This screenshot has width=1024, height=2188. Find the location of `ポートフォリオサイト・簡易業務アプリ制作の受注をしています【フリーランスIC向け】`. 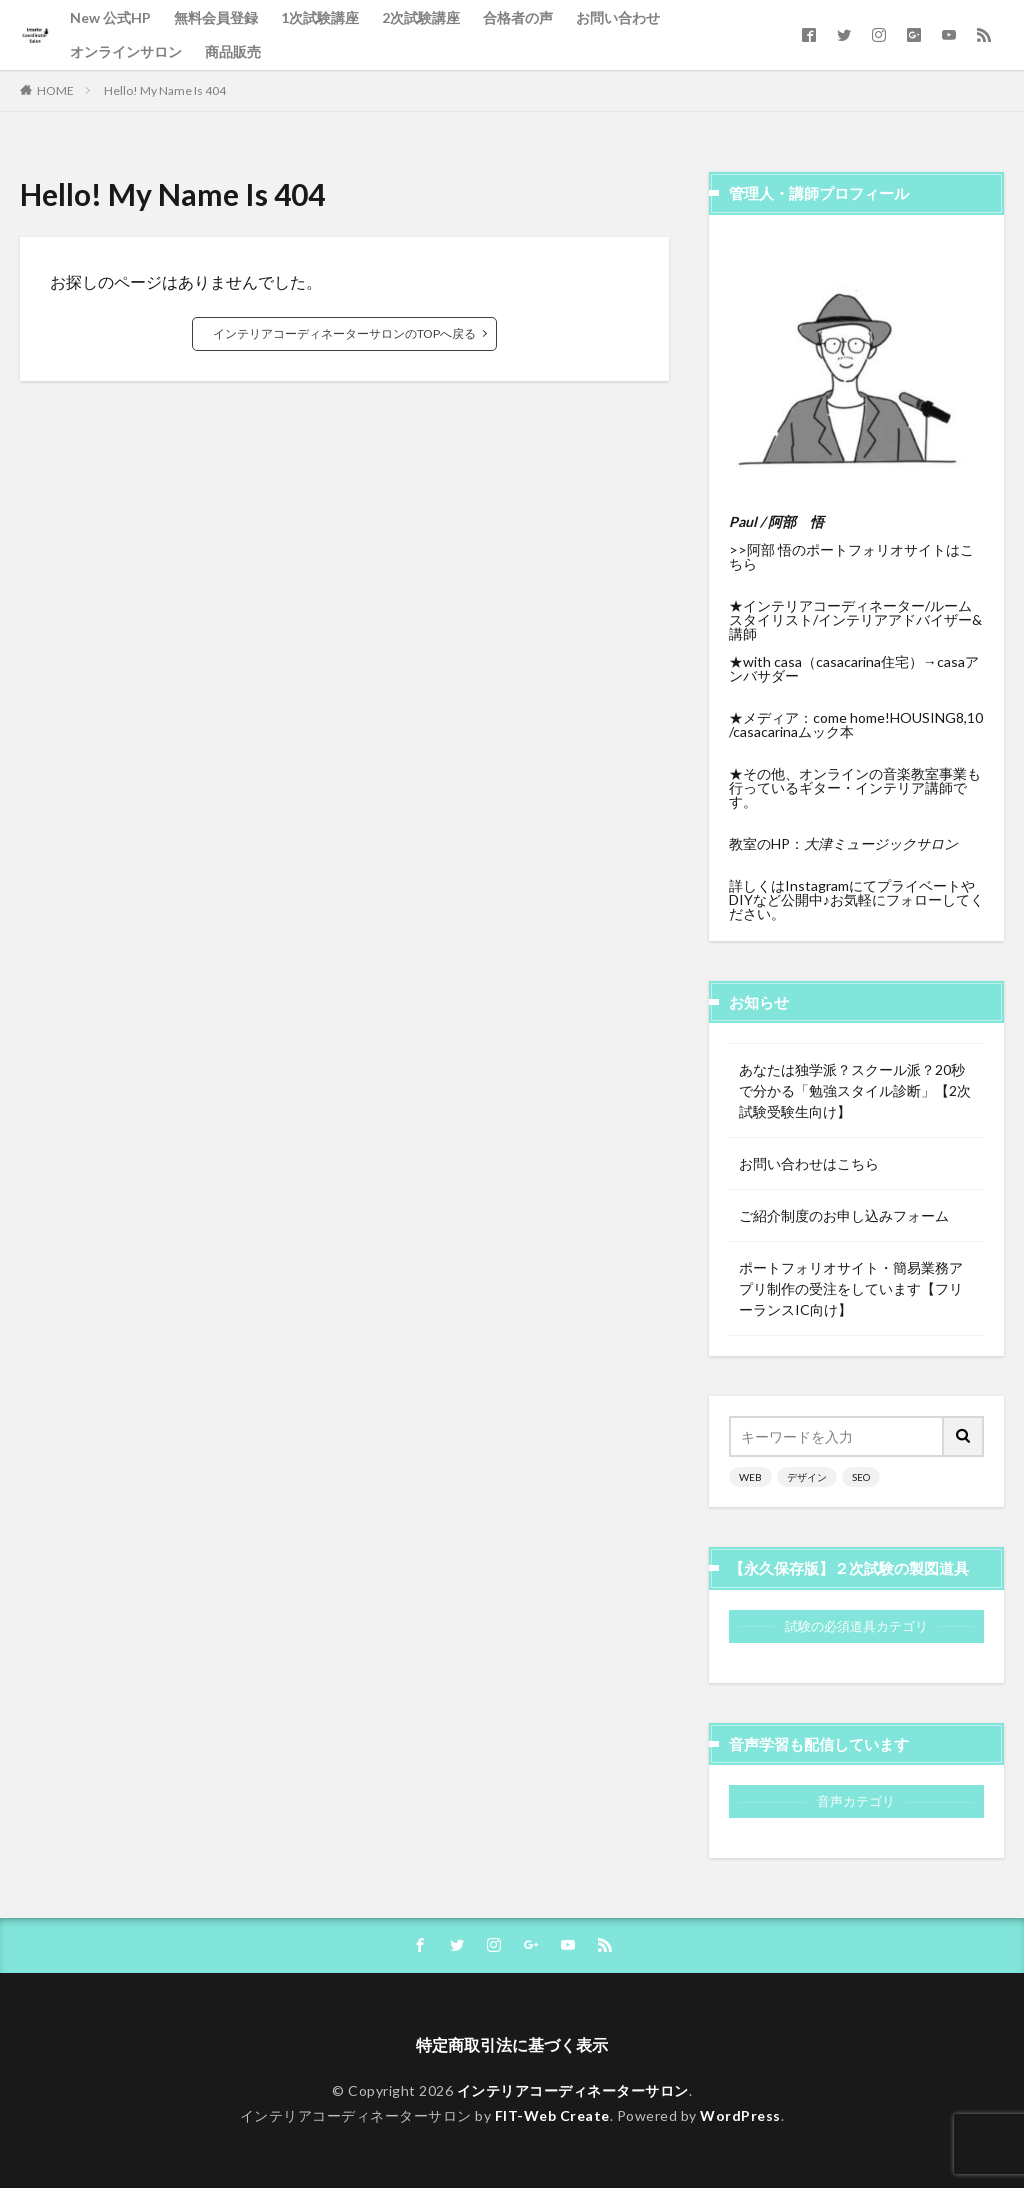

ポートフォリオサイト・簡易業務アプリ制作の受注をしています【フリーランスIC向け】 is located at coordinates (851, 1288).